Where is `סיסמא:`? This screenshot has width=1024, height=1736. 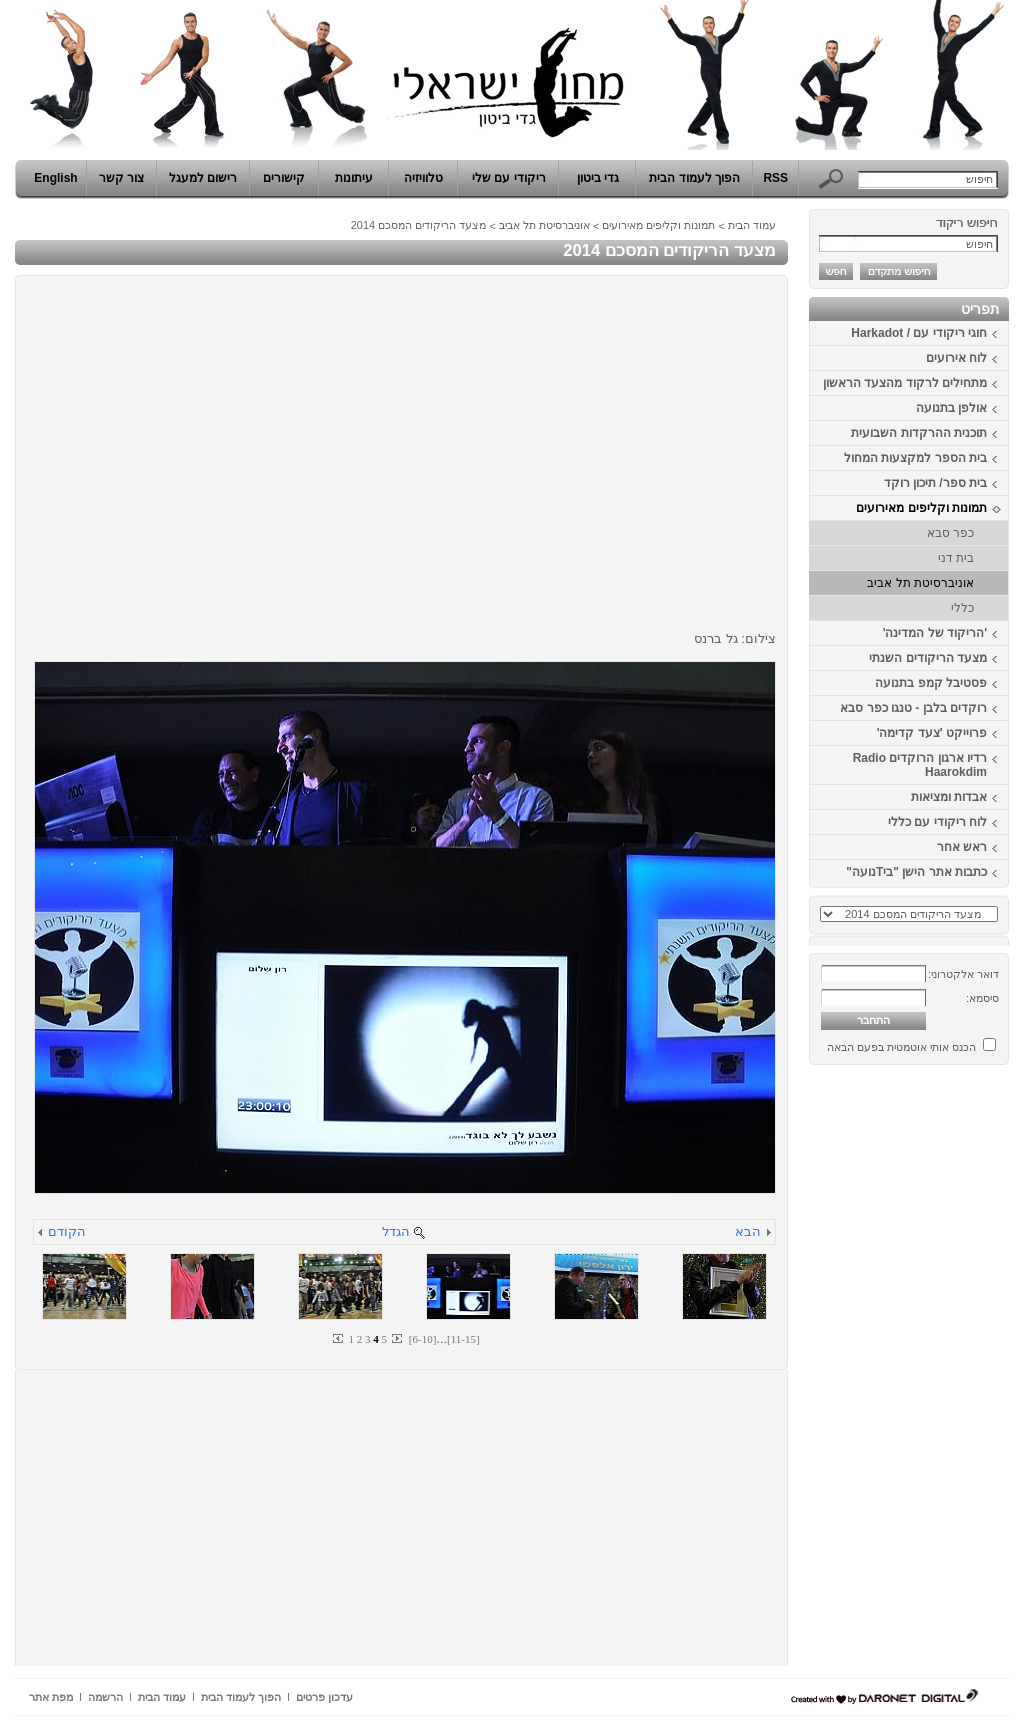
סיסמא: is located at coordinates (982, 998).